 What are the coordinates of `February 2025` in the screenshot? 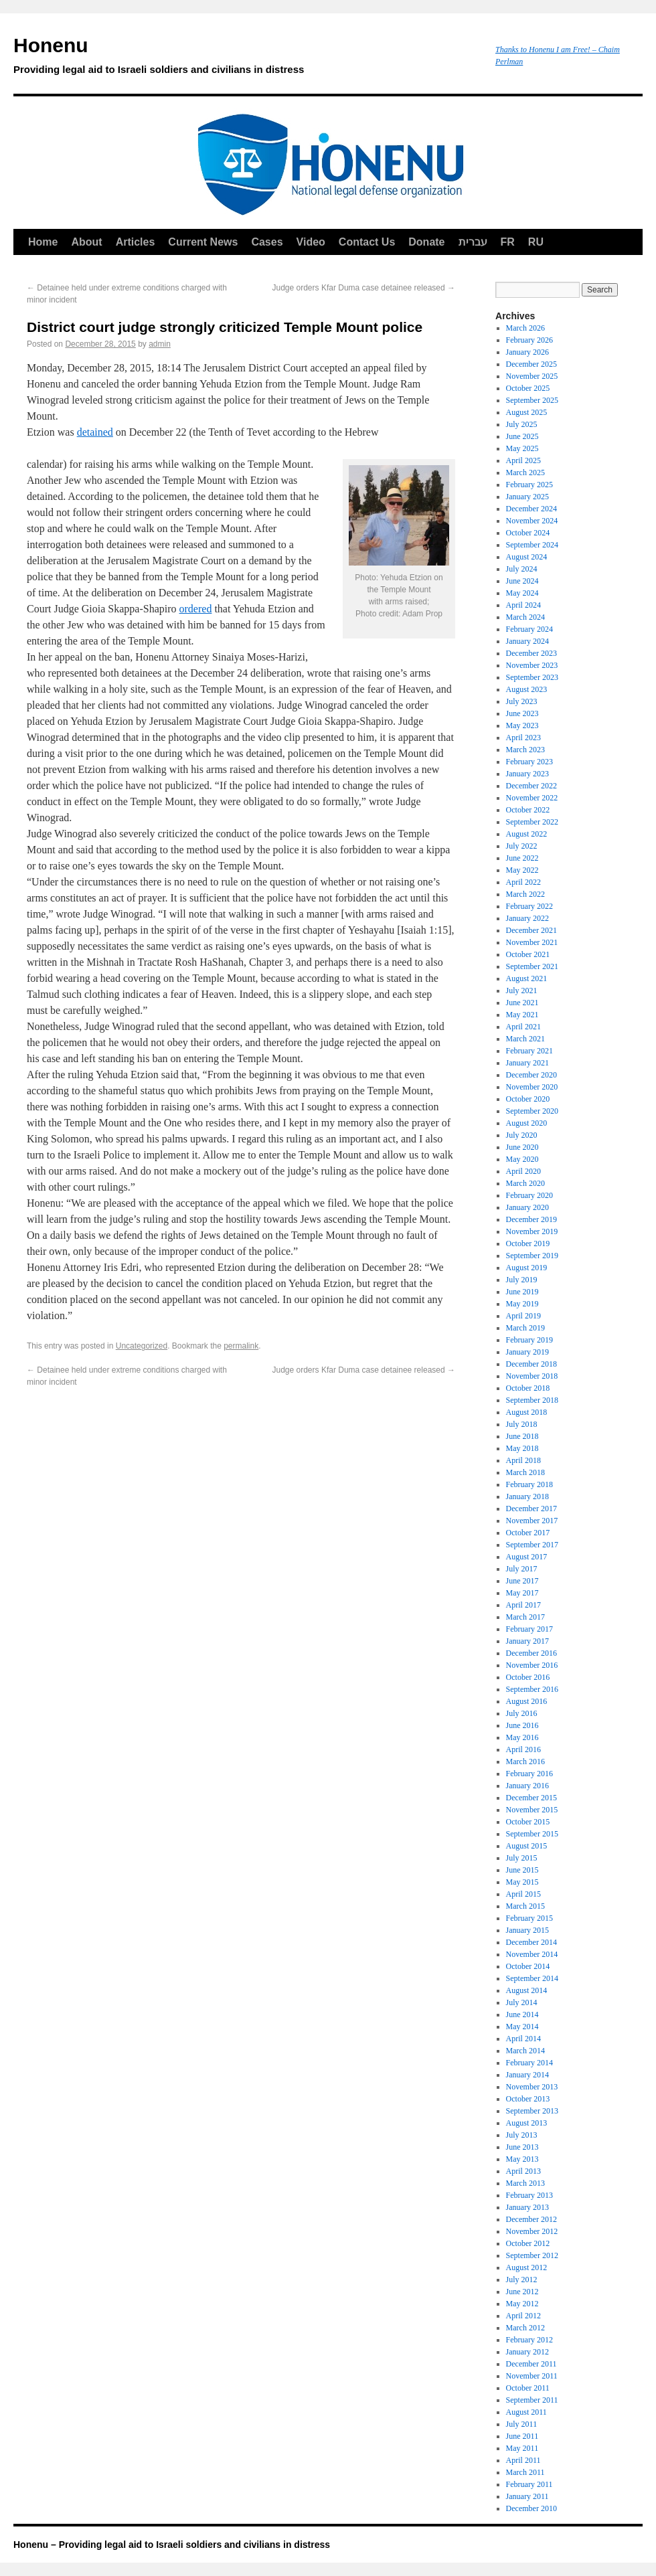 It's located at (529, 484).